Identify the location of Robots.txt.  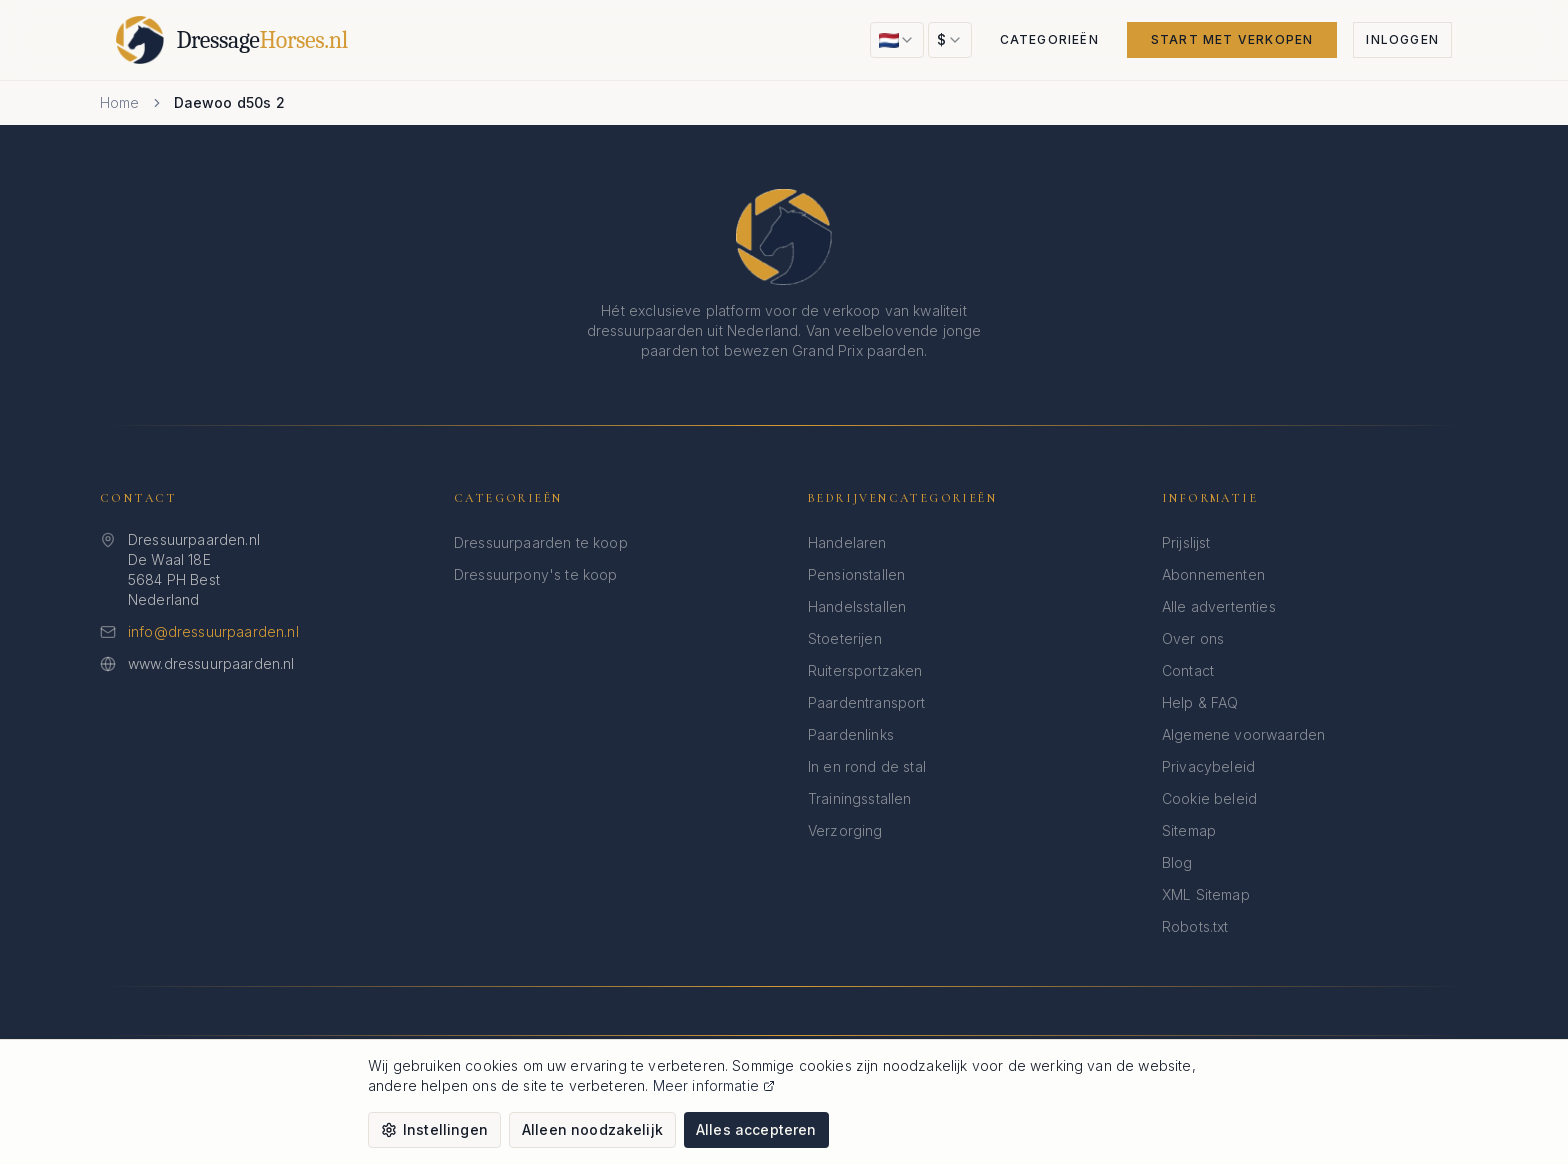
(1195, 926).